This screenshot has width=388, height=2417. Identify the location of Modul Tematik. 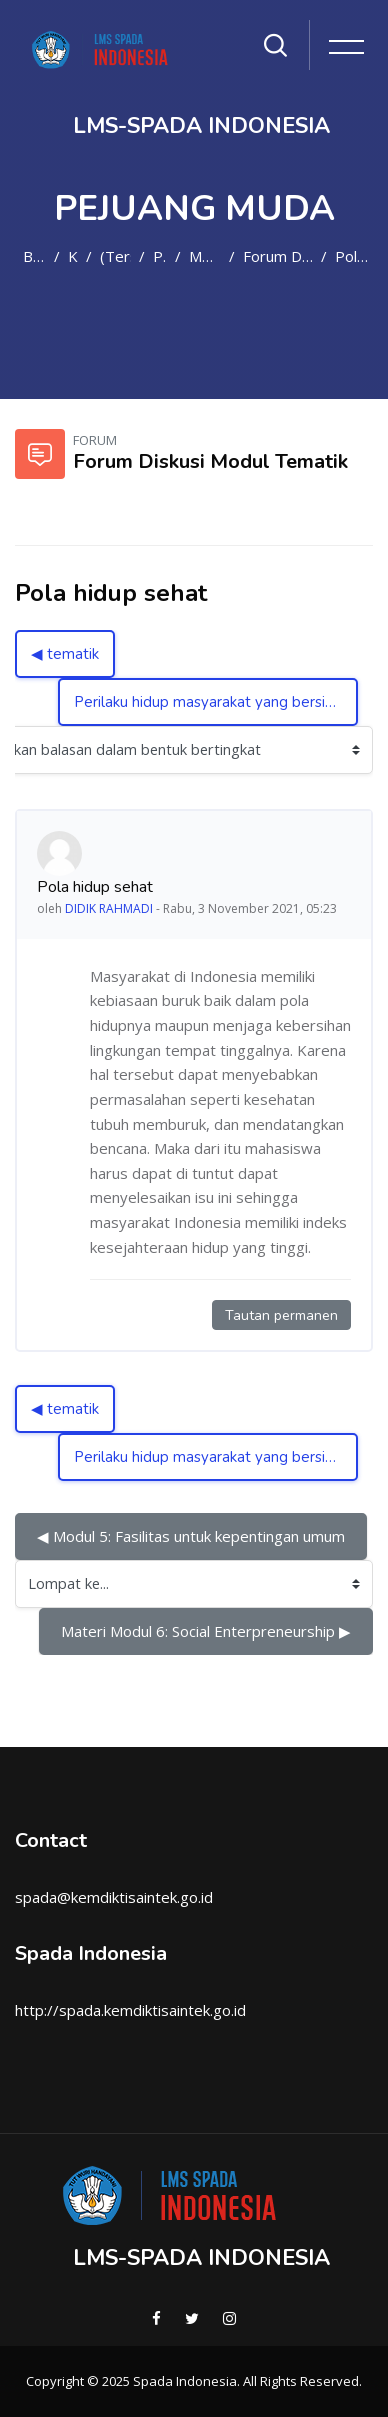
(204, 256).